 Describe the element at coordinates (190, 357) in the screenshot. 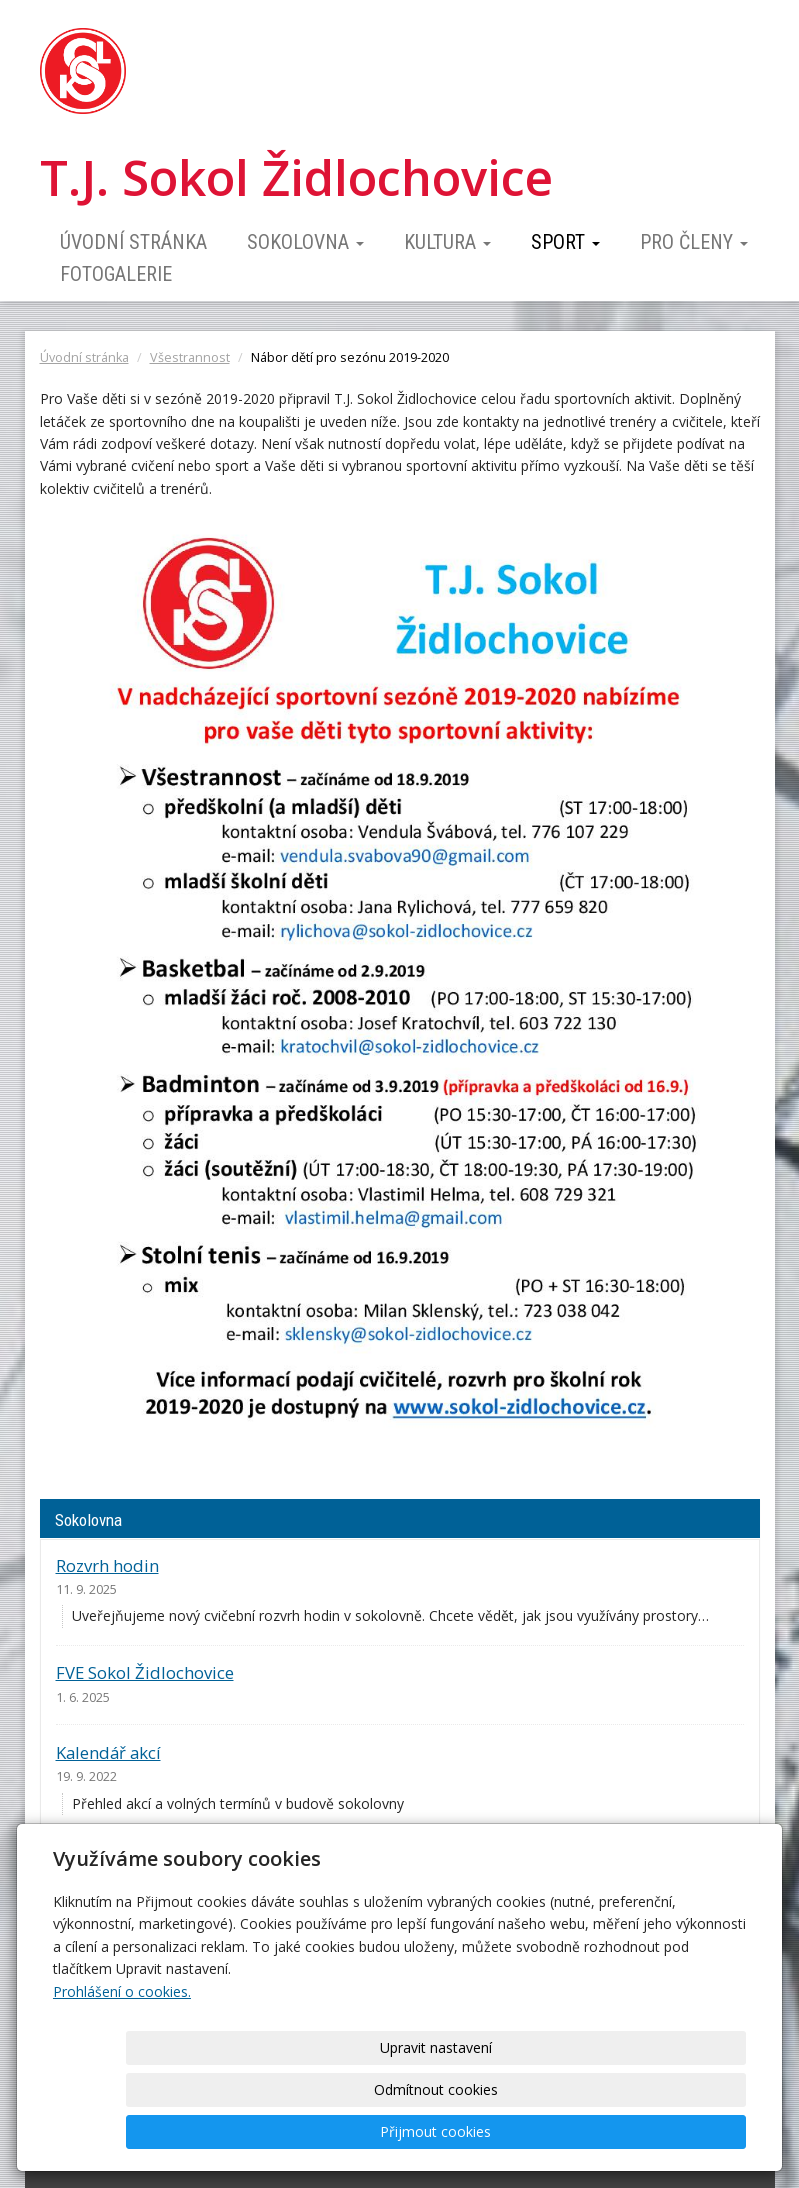

I see `Všestrannost` at that location.